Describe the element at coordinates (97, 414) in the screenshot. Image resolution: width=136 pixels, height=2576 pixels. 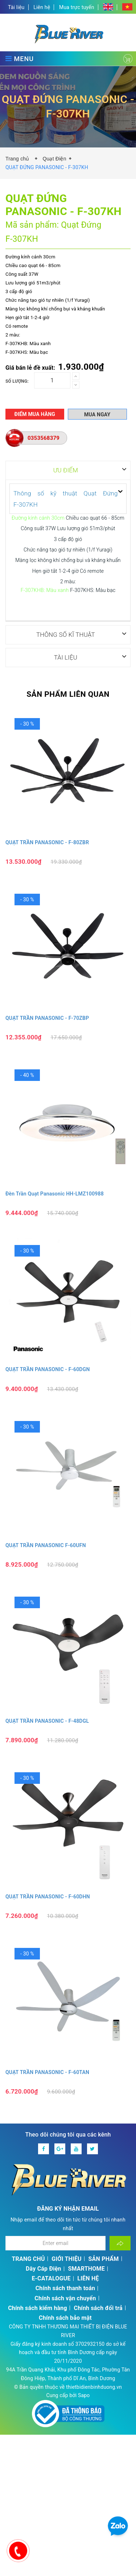
I see `Mua ngay` at that location.